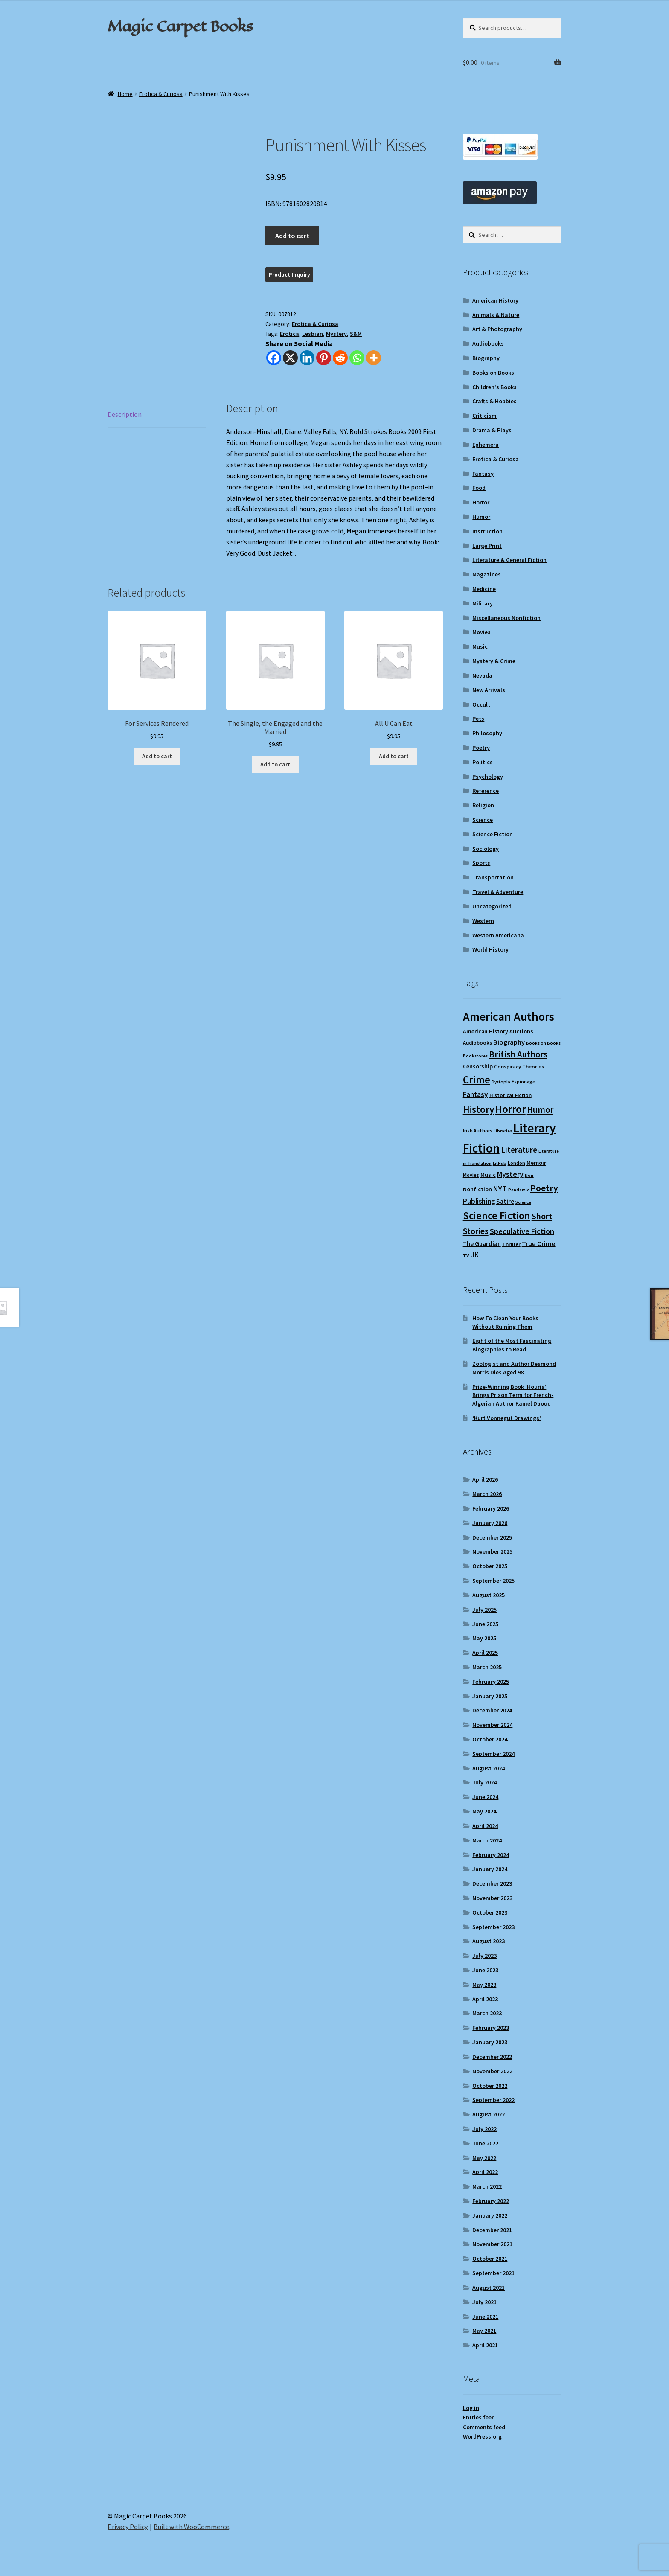 Image resolution: width=669 pixels, height=2576 pixels. I want to click on Privacy Policy, so click(128, 2526).